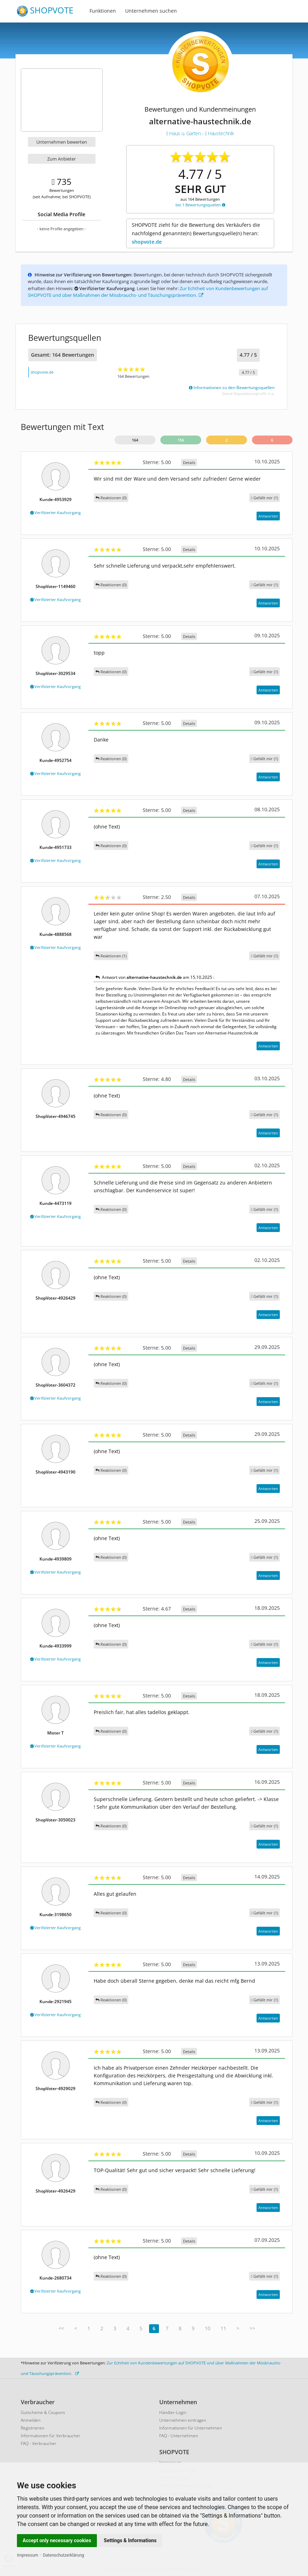  Describe the element at coordinates (63, 2555) in the screenshot. I see `Datenschutzerklärung` at that location.